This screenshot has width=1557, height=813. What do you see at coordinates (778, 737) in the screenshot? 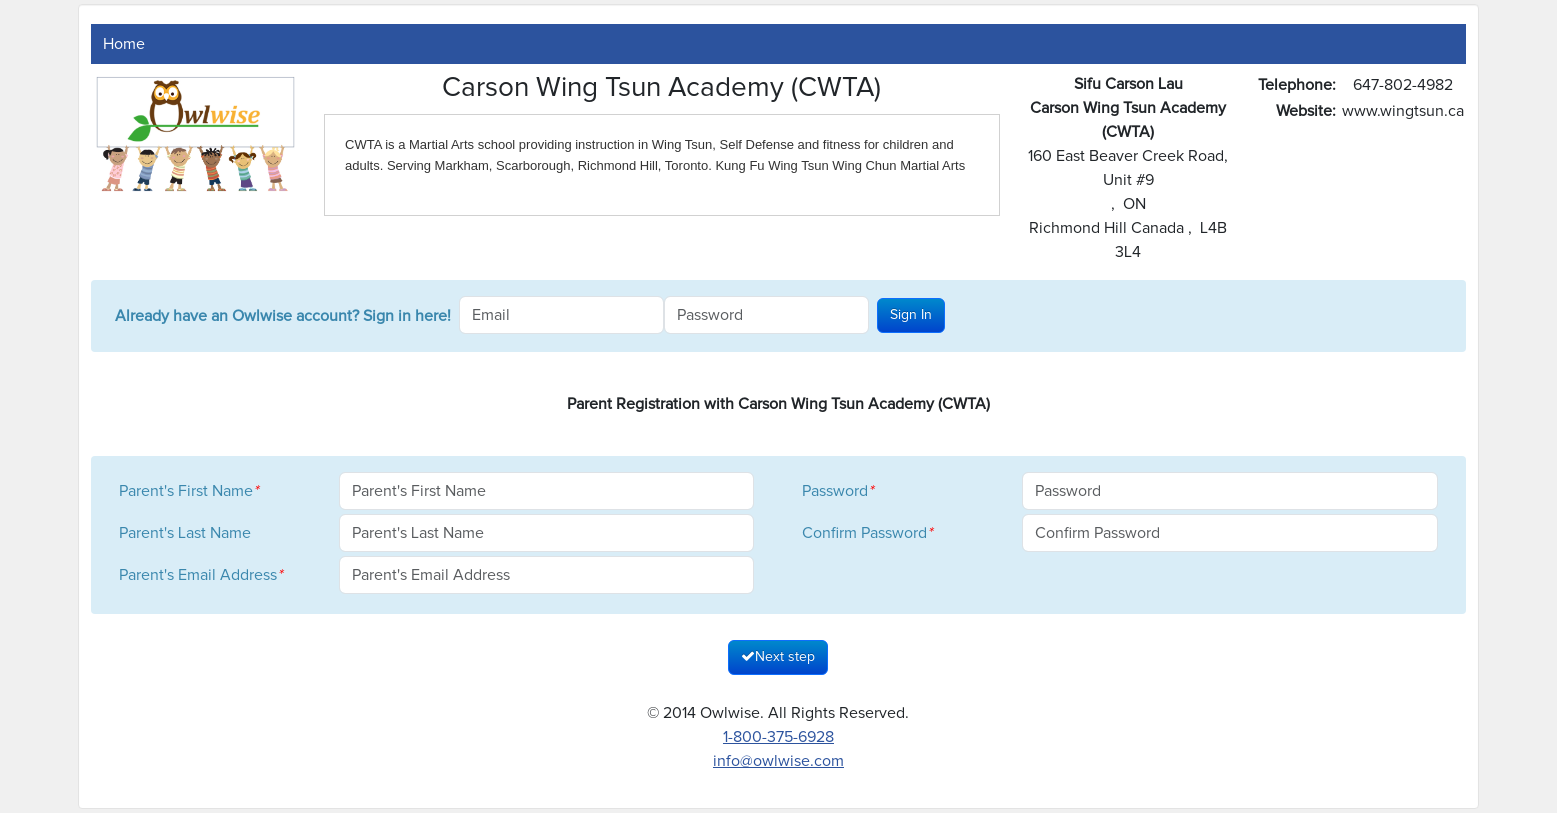
I see `1-800-375-6928` at bounding box center [778, 737].